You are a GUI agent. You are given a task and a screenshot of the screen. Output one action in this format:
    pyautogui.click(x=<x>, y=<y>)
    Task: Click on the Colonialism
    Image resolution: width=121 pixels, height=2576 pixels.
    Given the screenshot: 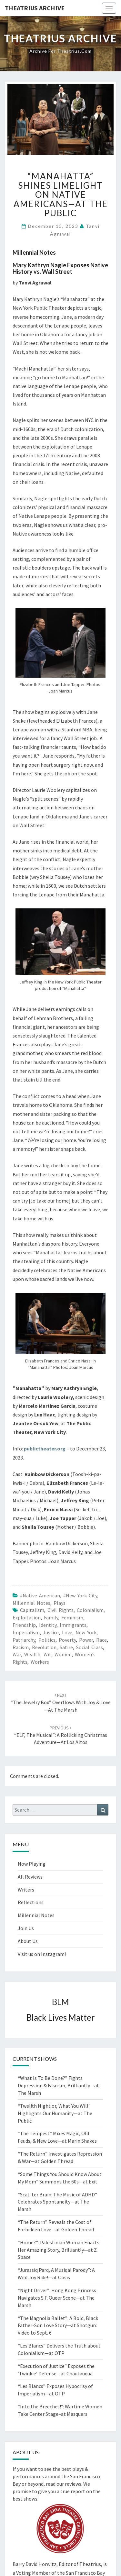 What is the action you would take?
    pyautogui.click(x=90, y=1610)
    